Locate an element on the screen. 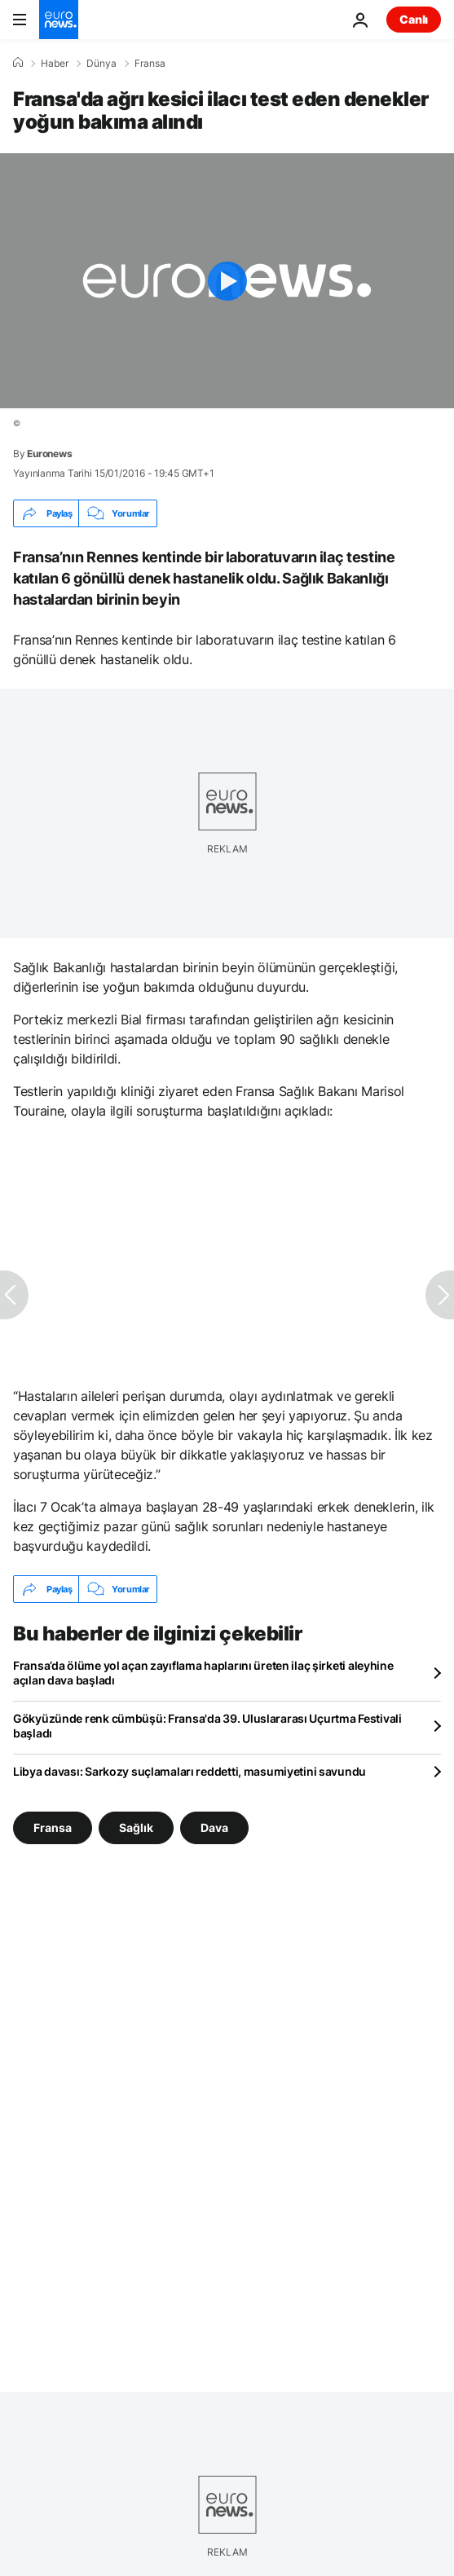 This screenshot has width=454, height=2576. [Ana Sayfa] is located at coordinates (18, 62).